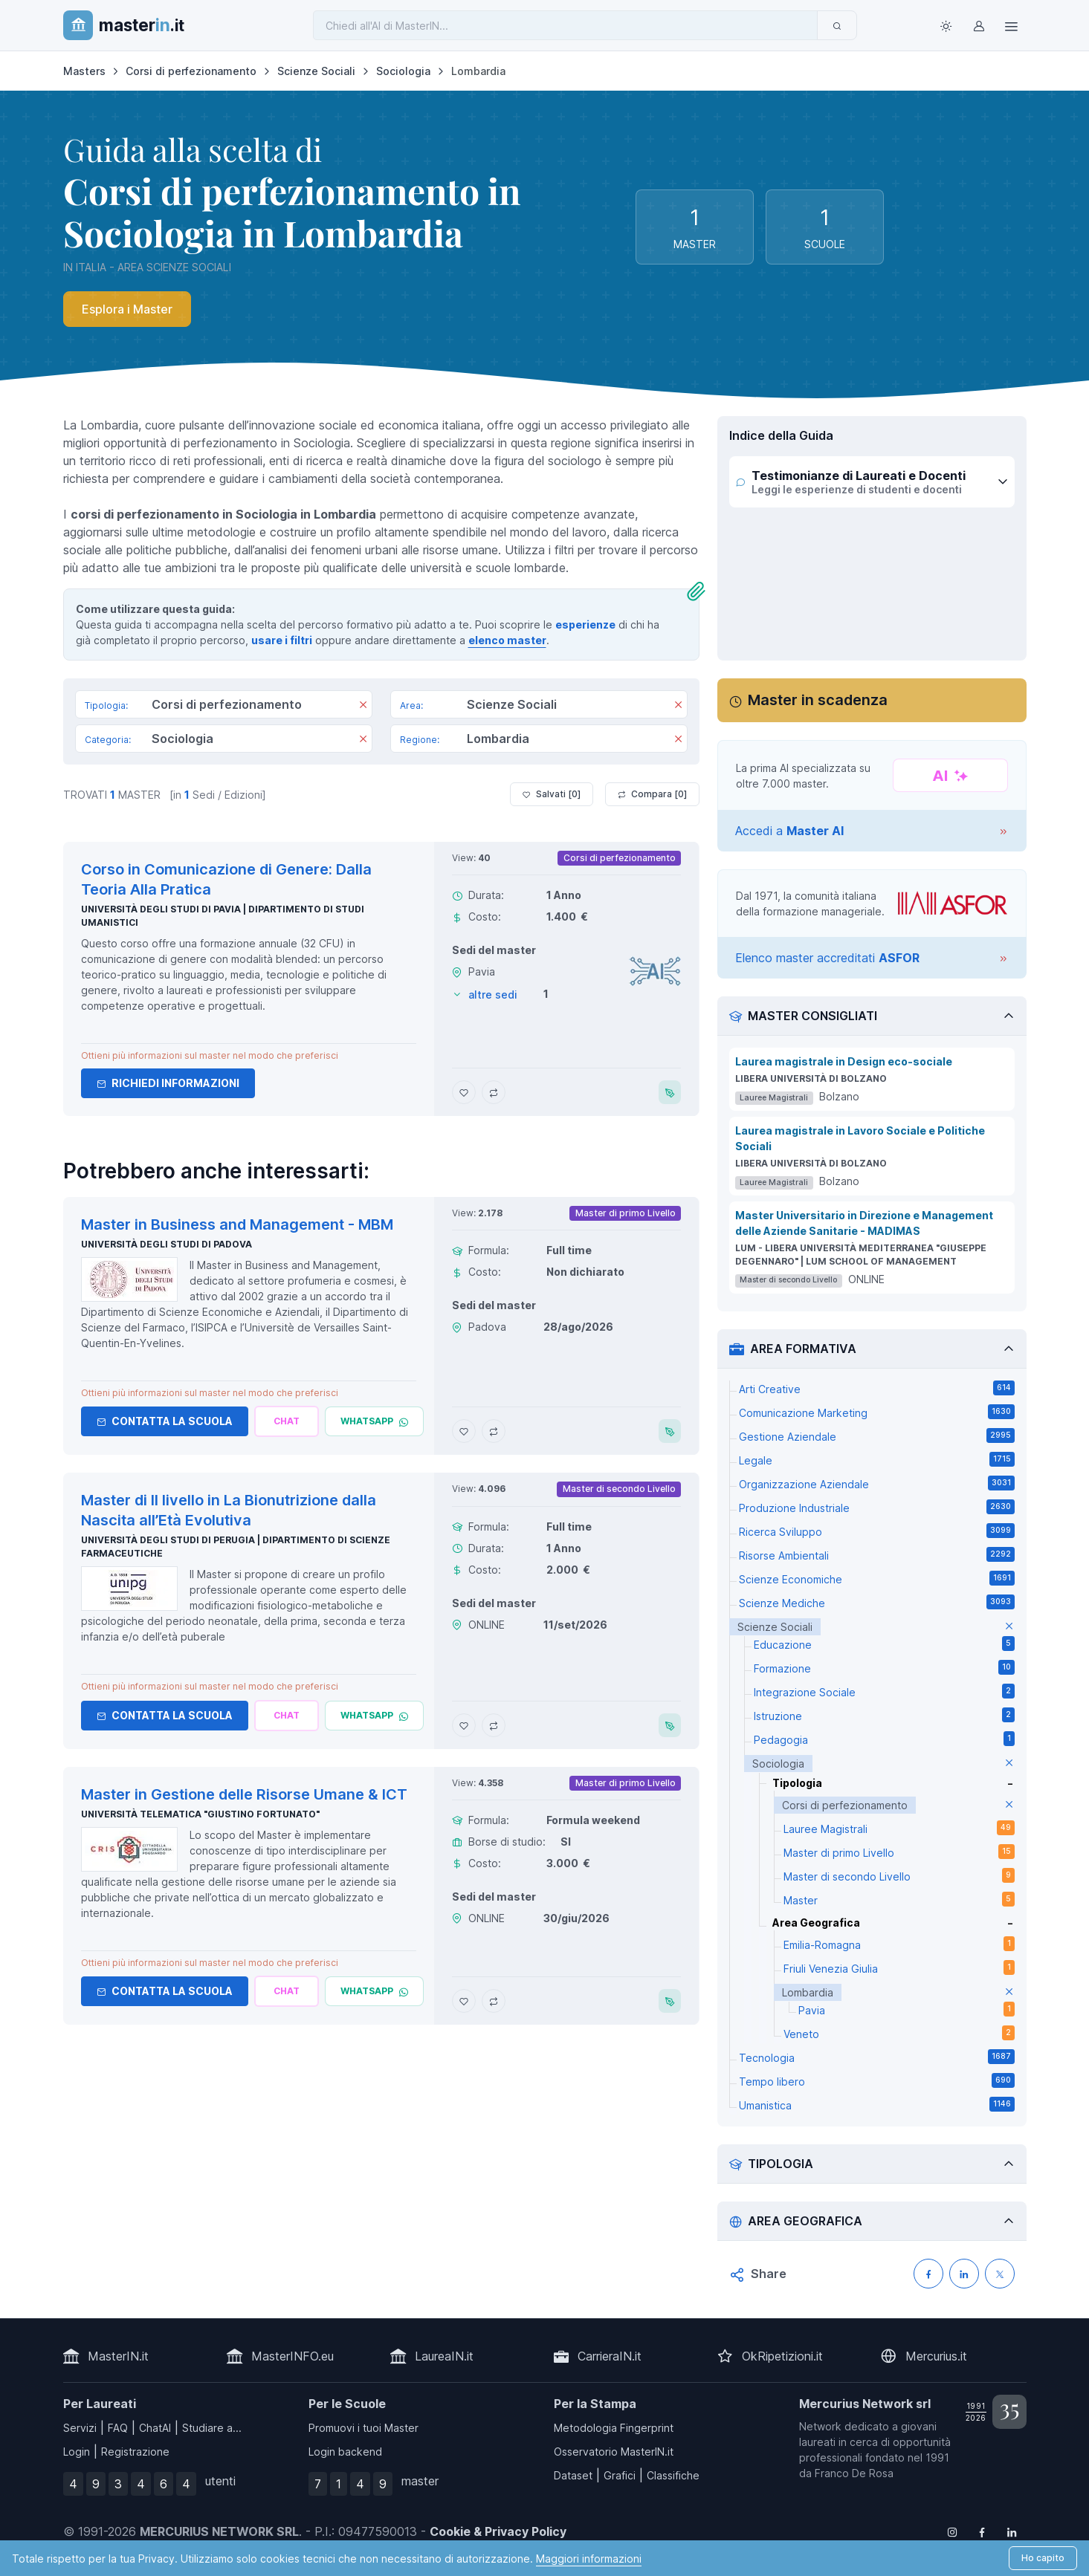 The height and width of the screenshot is (2576, 1089). I want to click on [Follow us on Instagram], so click(952, 2531).